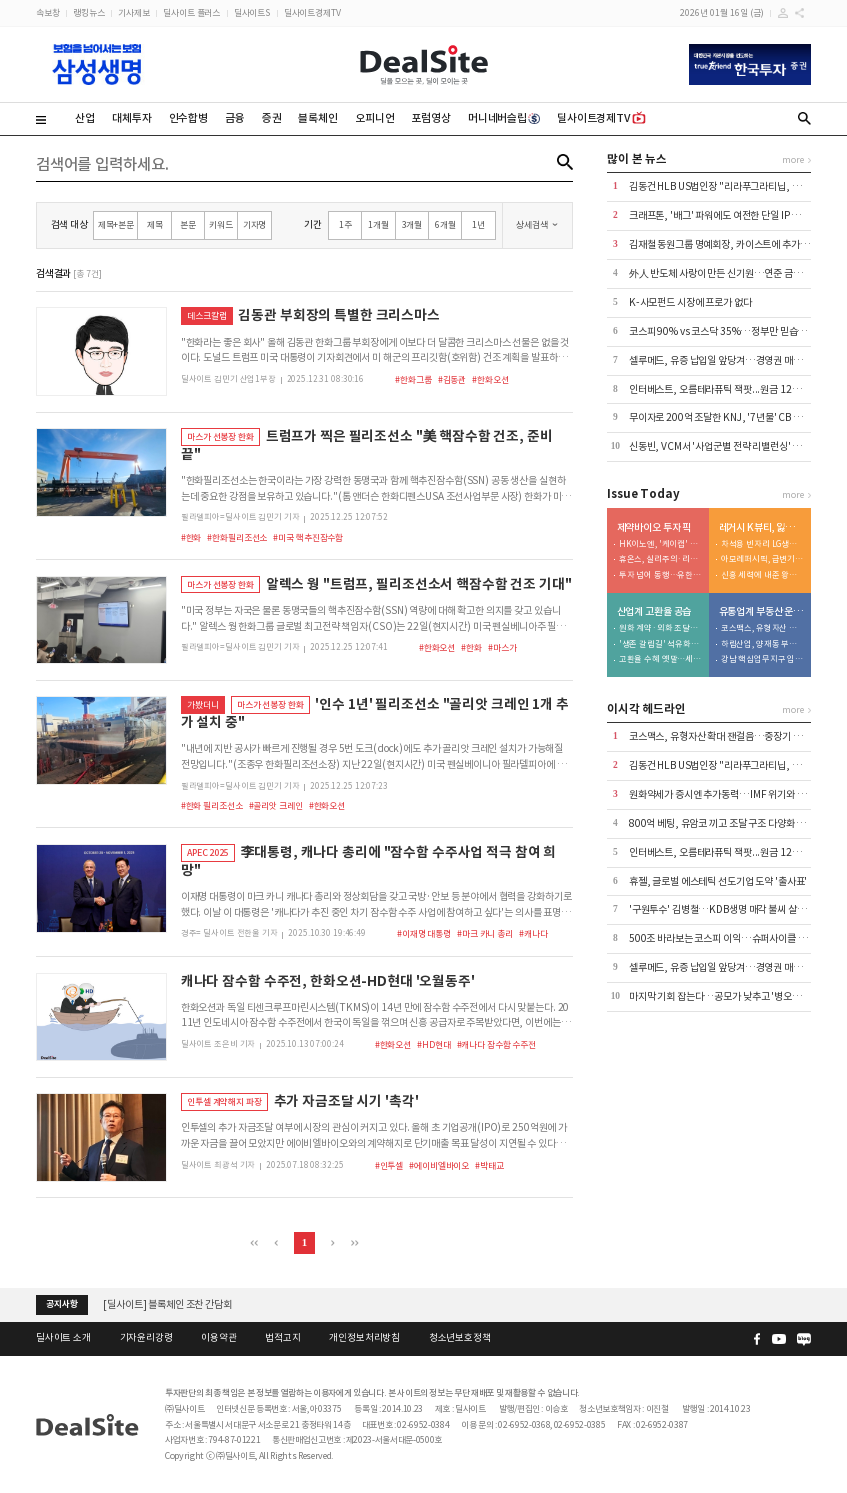 The image size is (847, 1493). Describe the element at coordinates (272, 118) in the screenshot. I see `증권` at that location.